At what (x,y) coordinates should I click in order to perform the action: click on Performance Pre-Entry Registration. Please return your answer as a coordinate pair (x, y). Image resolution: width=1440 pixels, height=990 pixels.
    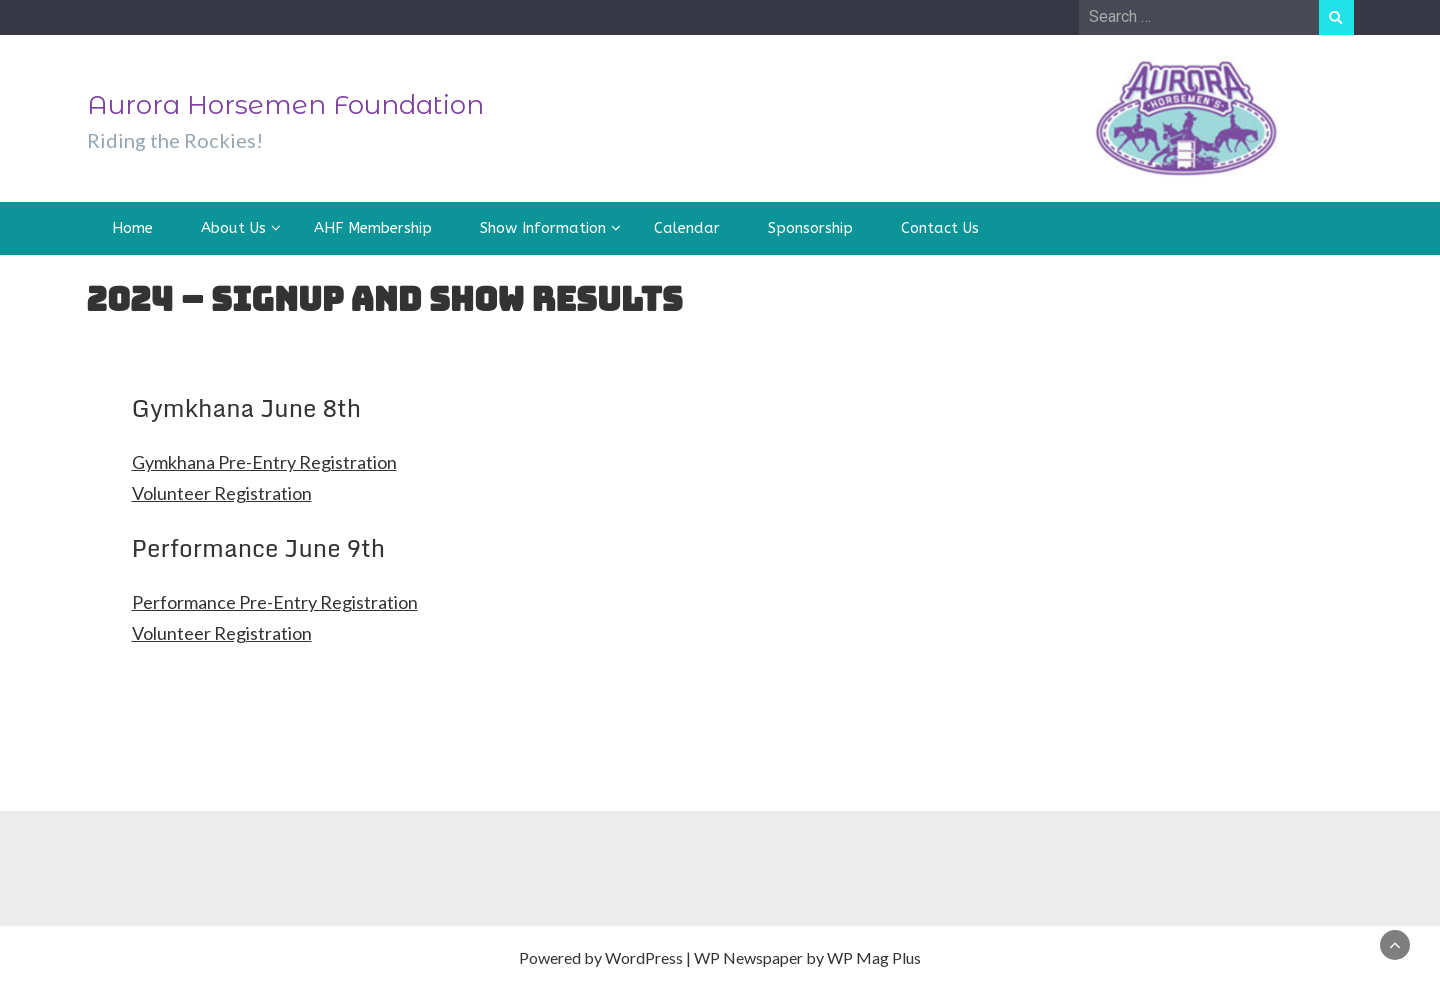
    Looking at the image, I should click on (275, 602).